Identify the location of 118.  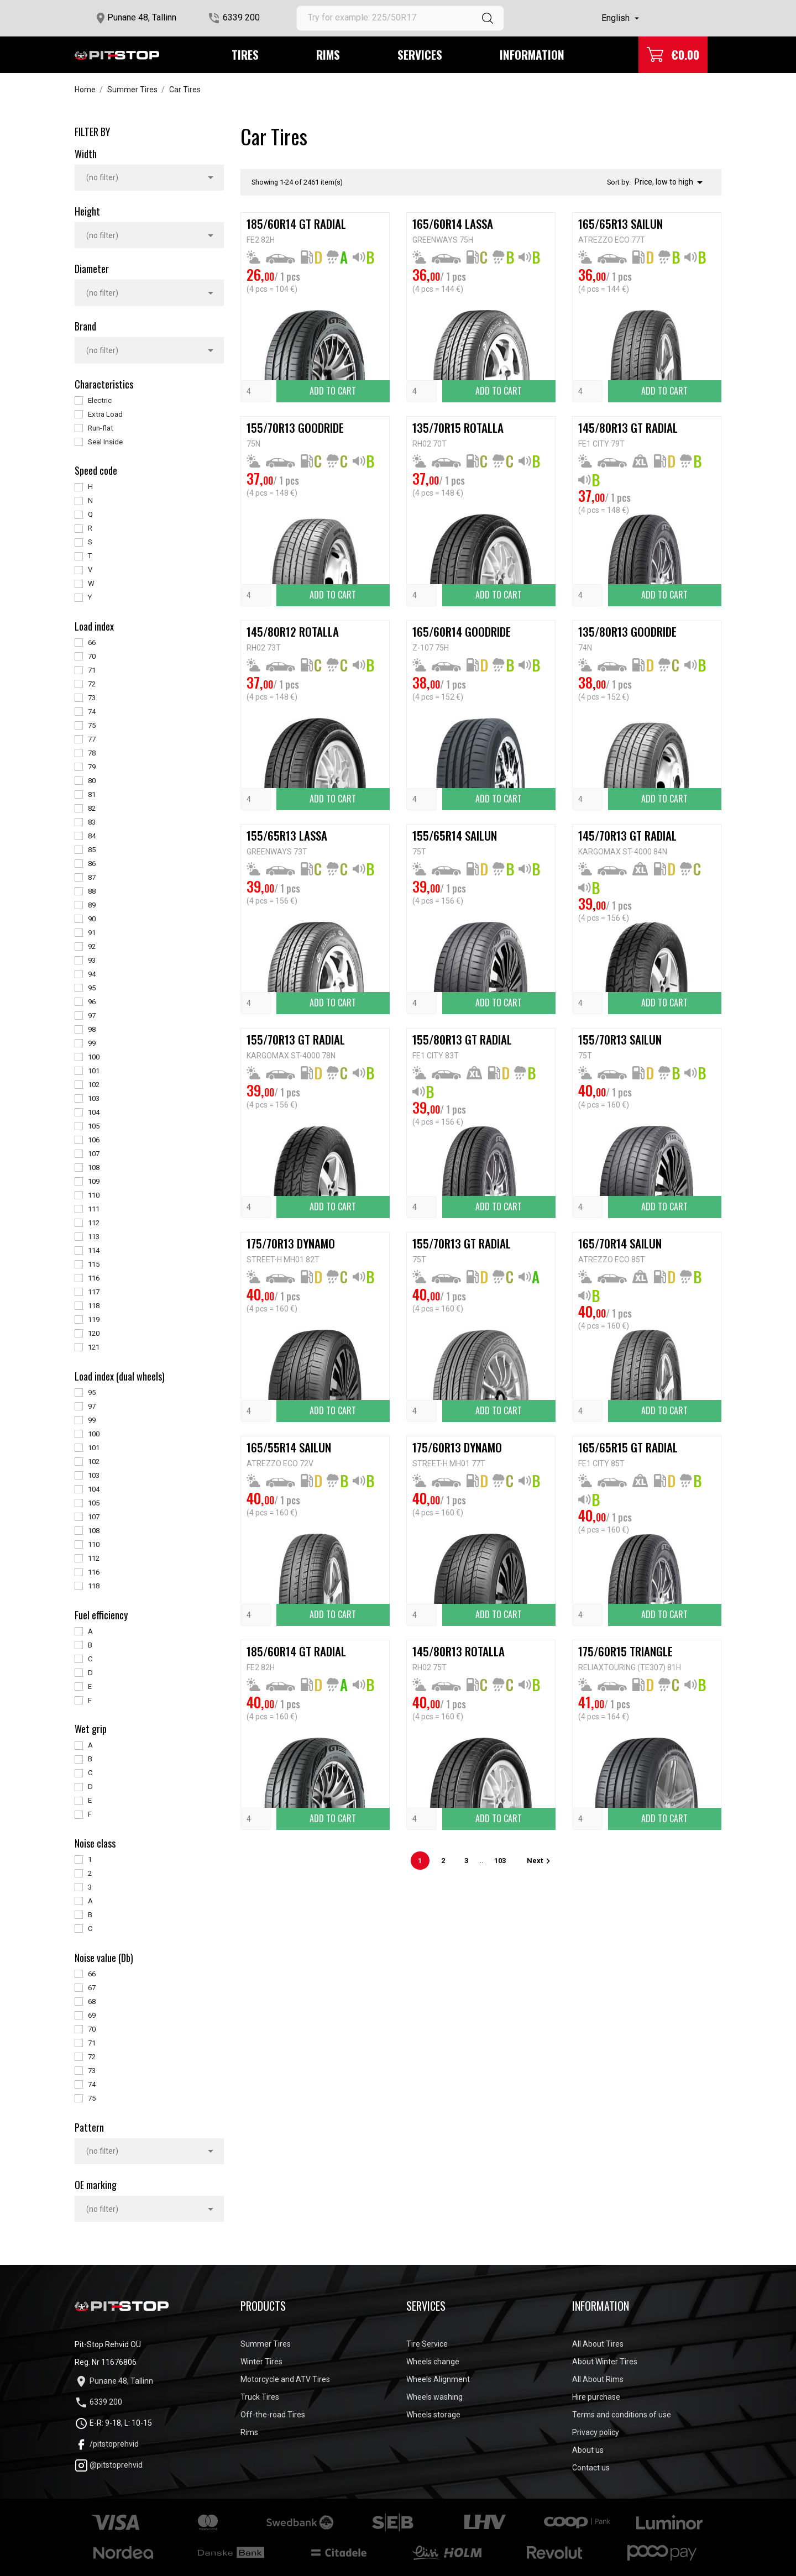
(94, 1306).